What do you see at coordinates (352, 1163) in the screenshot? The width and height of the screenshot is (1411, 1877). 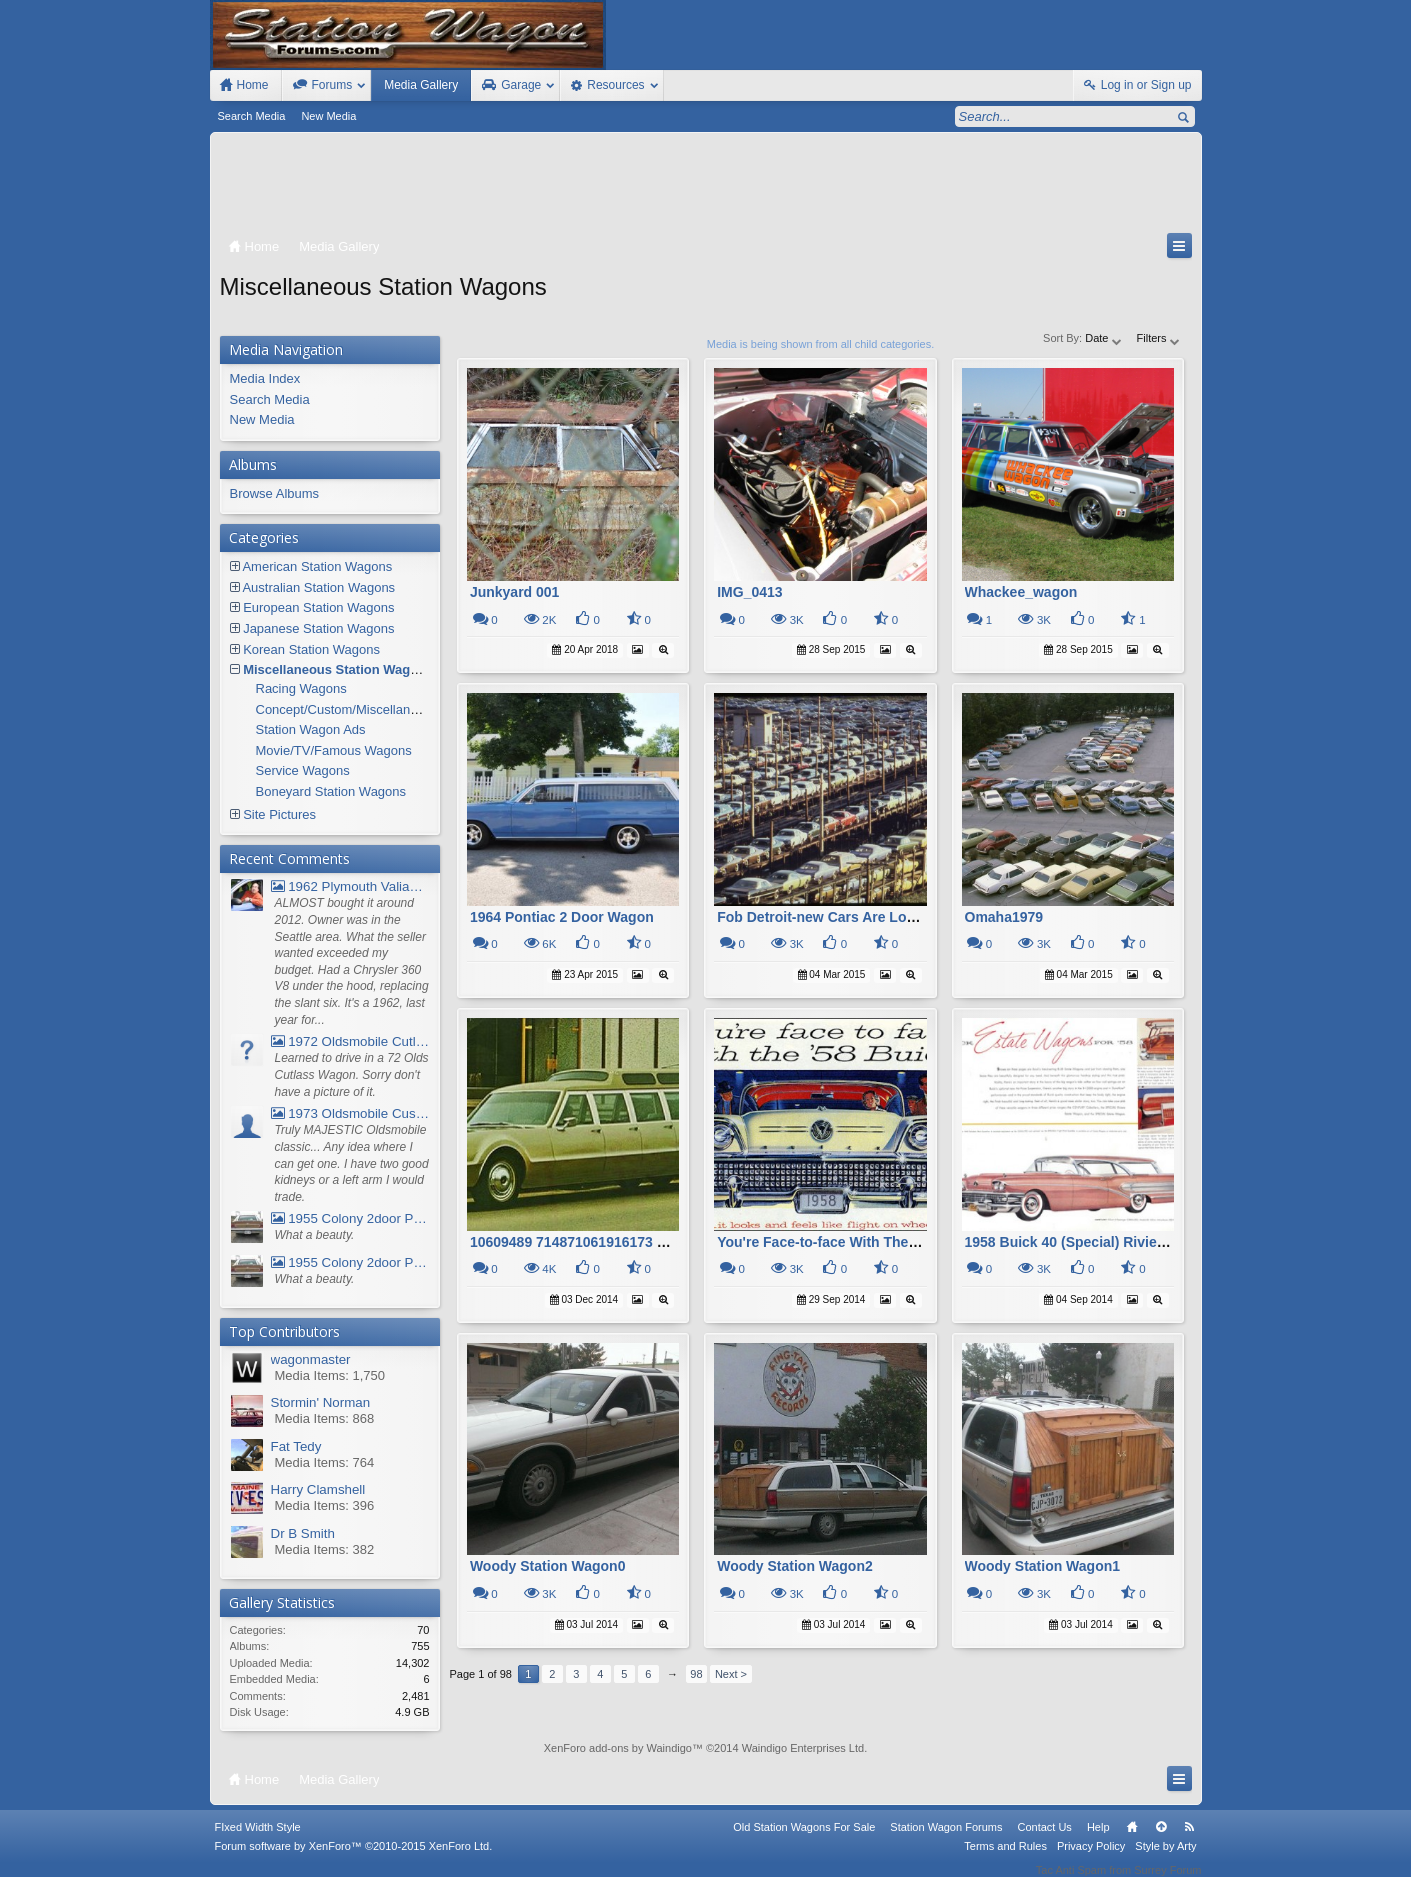 I see `Truly MAJESTIC Oldsmobile classic... Any idea where I can get one. I have two good kidneys or a left arm I would trade.` at bounding box center [352, 1163].